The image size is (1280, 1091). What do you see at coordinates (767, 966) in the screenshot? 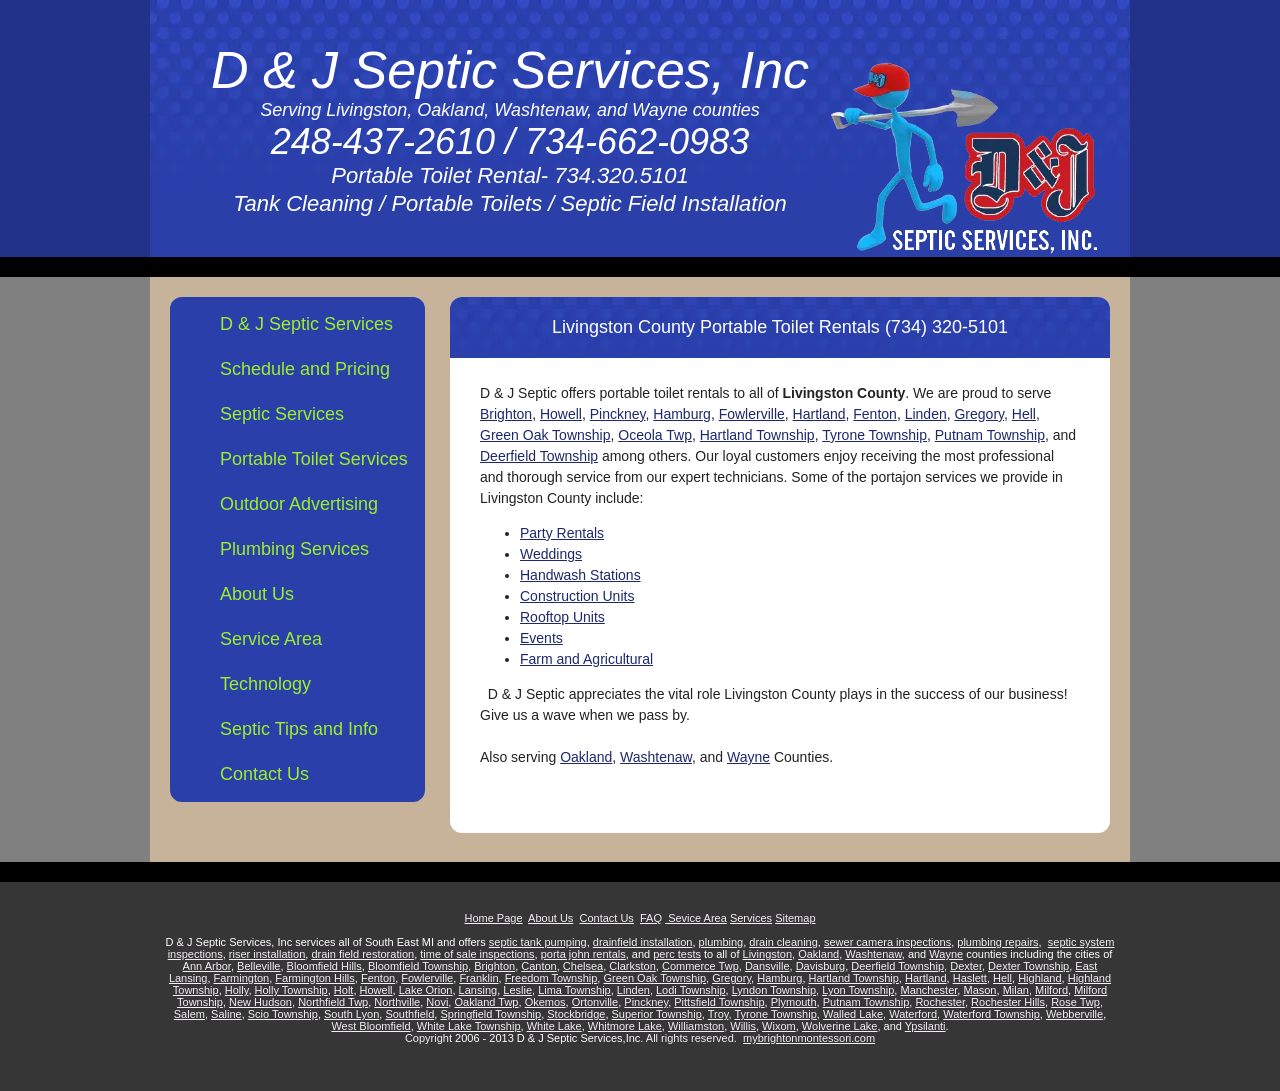
I see `Dansville` at bounding box center [767, 966].